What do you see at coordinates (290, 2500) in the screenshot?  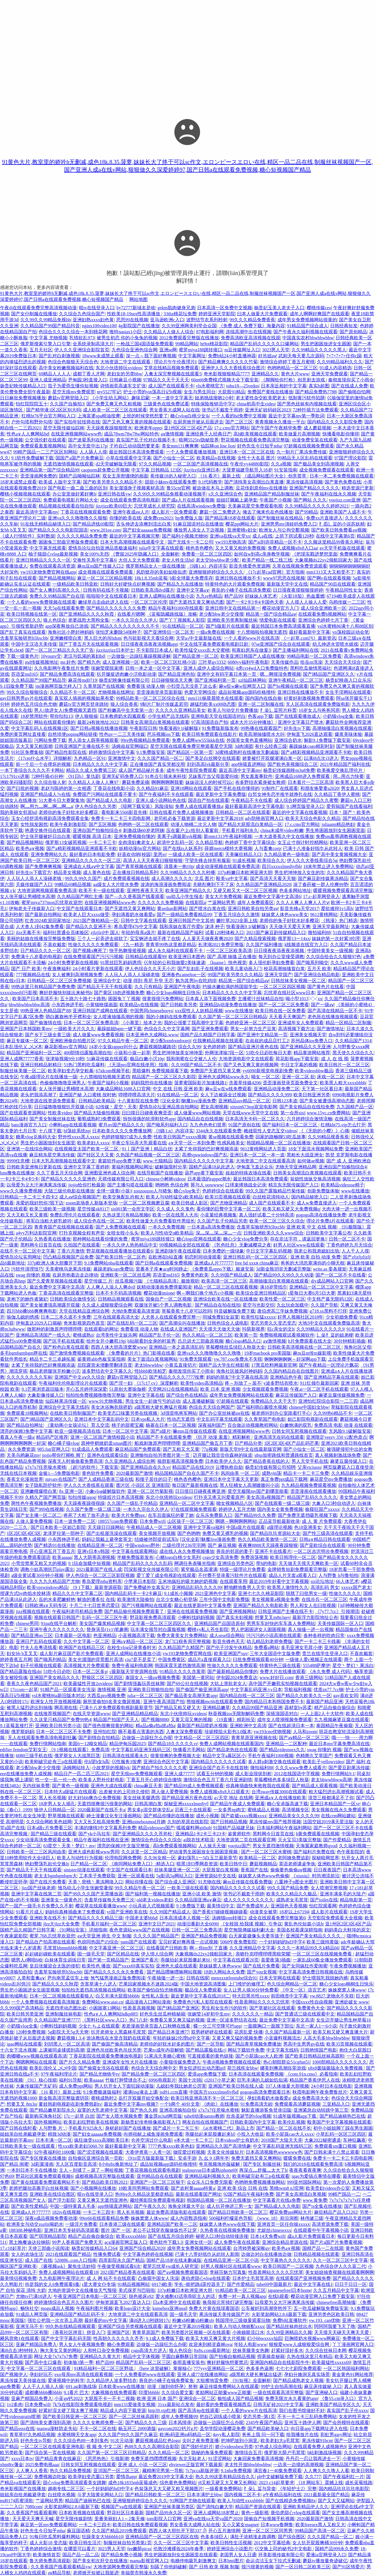 I see `国产在线精选免费视频8x` at bounding box center [290, 2500].